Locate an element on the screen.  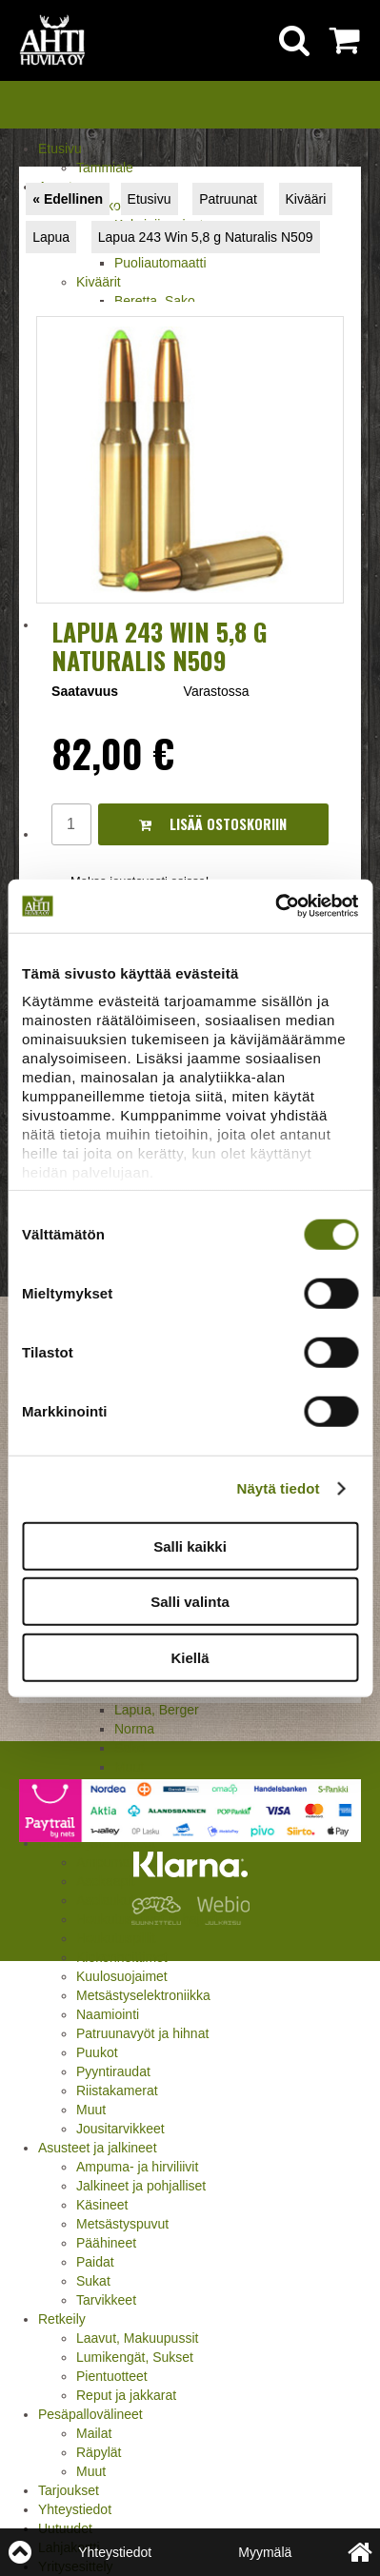
Mailat is located at coordinates (93, 2433).